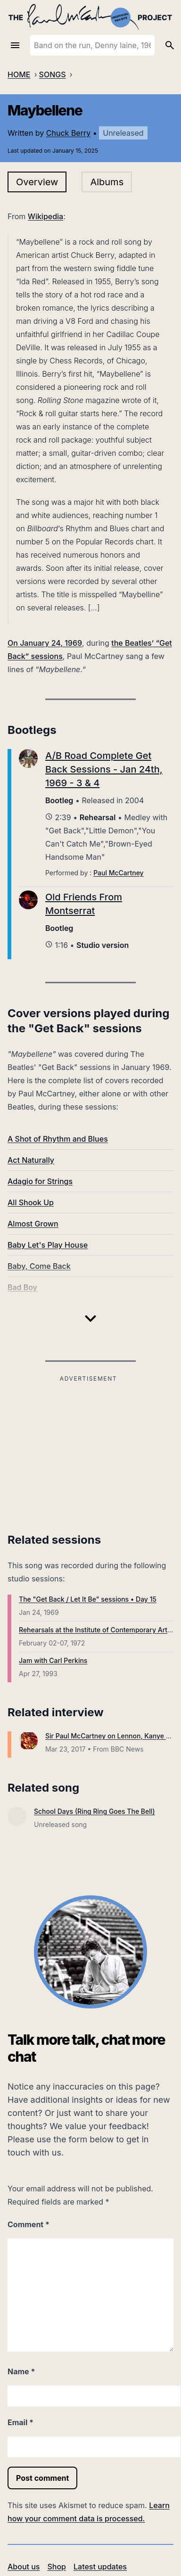  Describe the element at coordinates (118, 873) in the screenshot. I see `Paul McCartney` at that location.